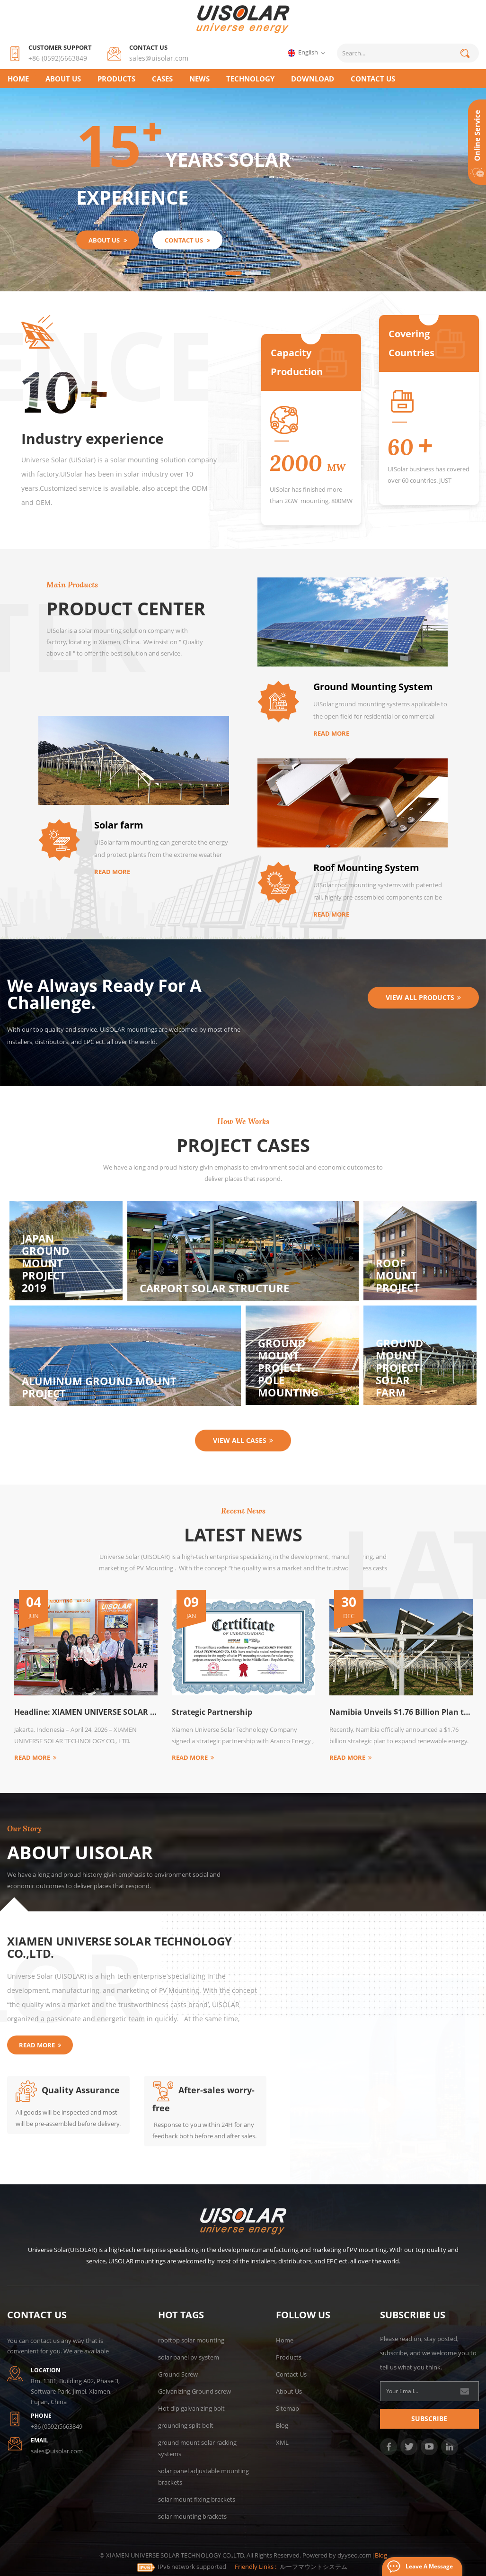 The image size is (486, 2576). Describe the element at coordinates (12, 1764) in the screenshot. I see `Next` at that location.